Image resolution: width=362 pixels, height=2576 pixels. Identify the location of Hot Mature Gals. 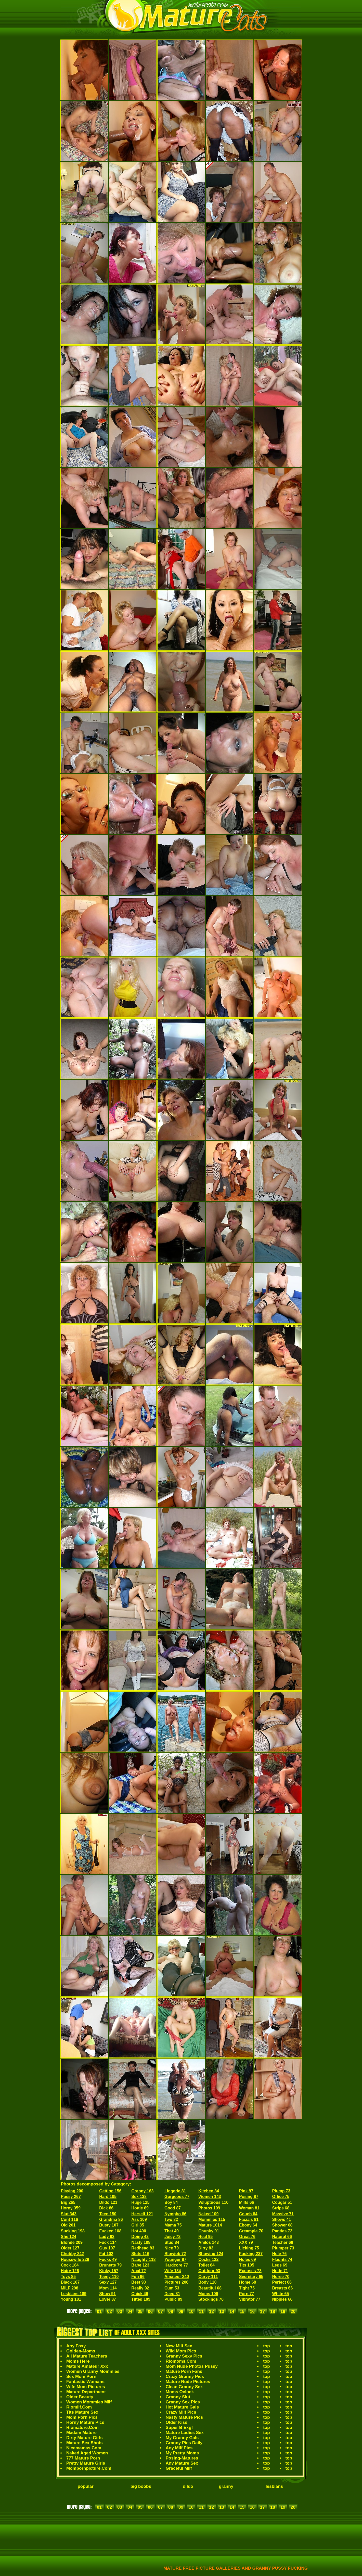
(182, 2407).